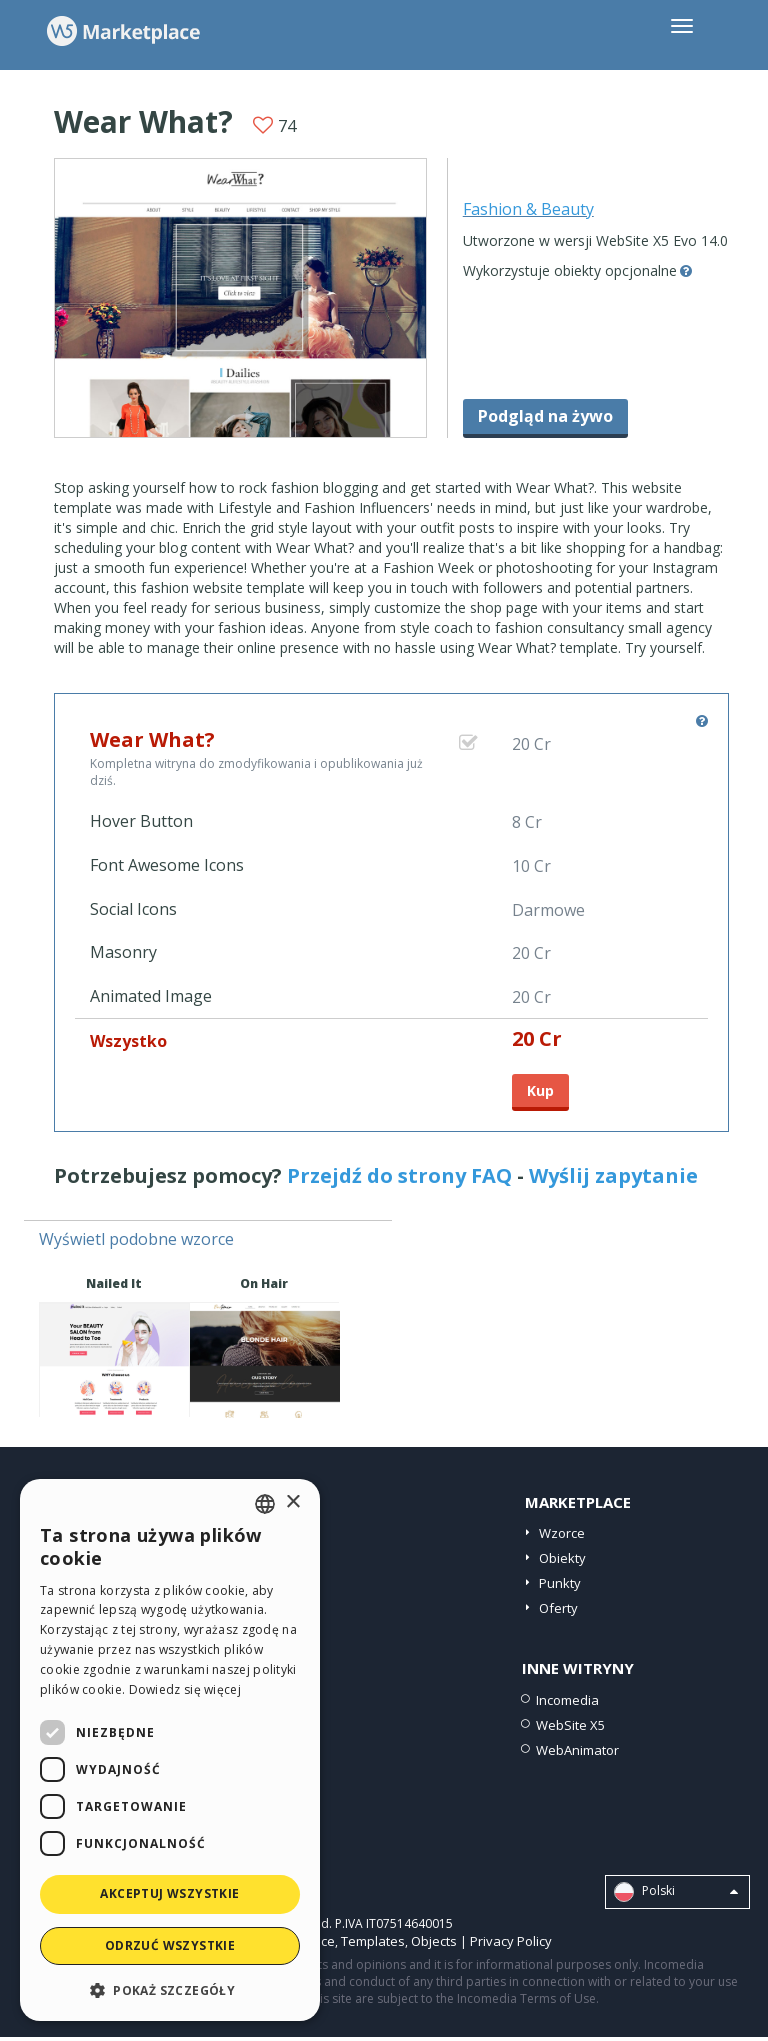 This screenshot has width=768, height=2041. I want to click on Oferty, so click(558, 1608).